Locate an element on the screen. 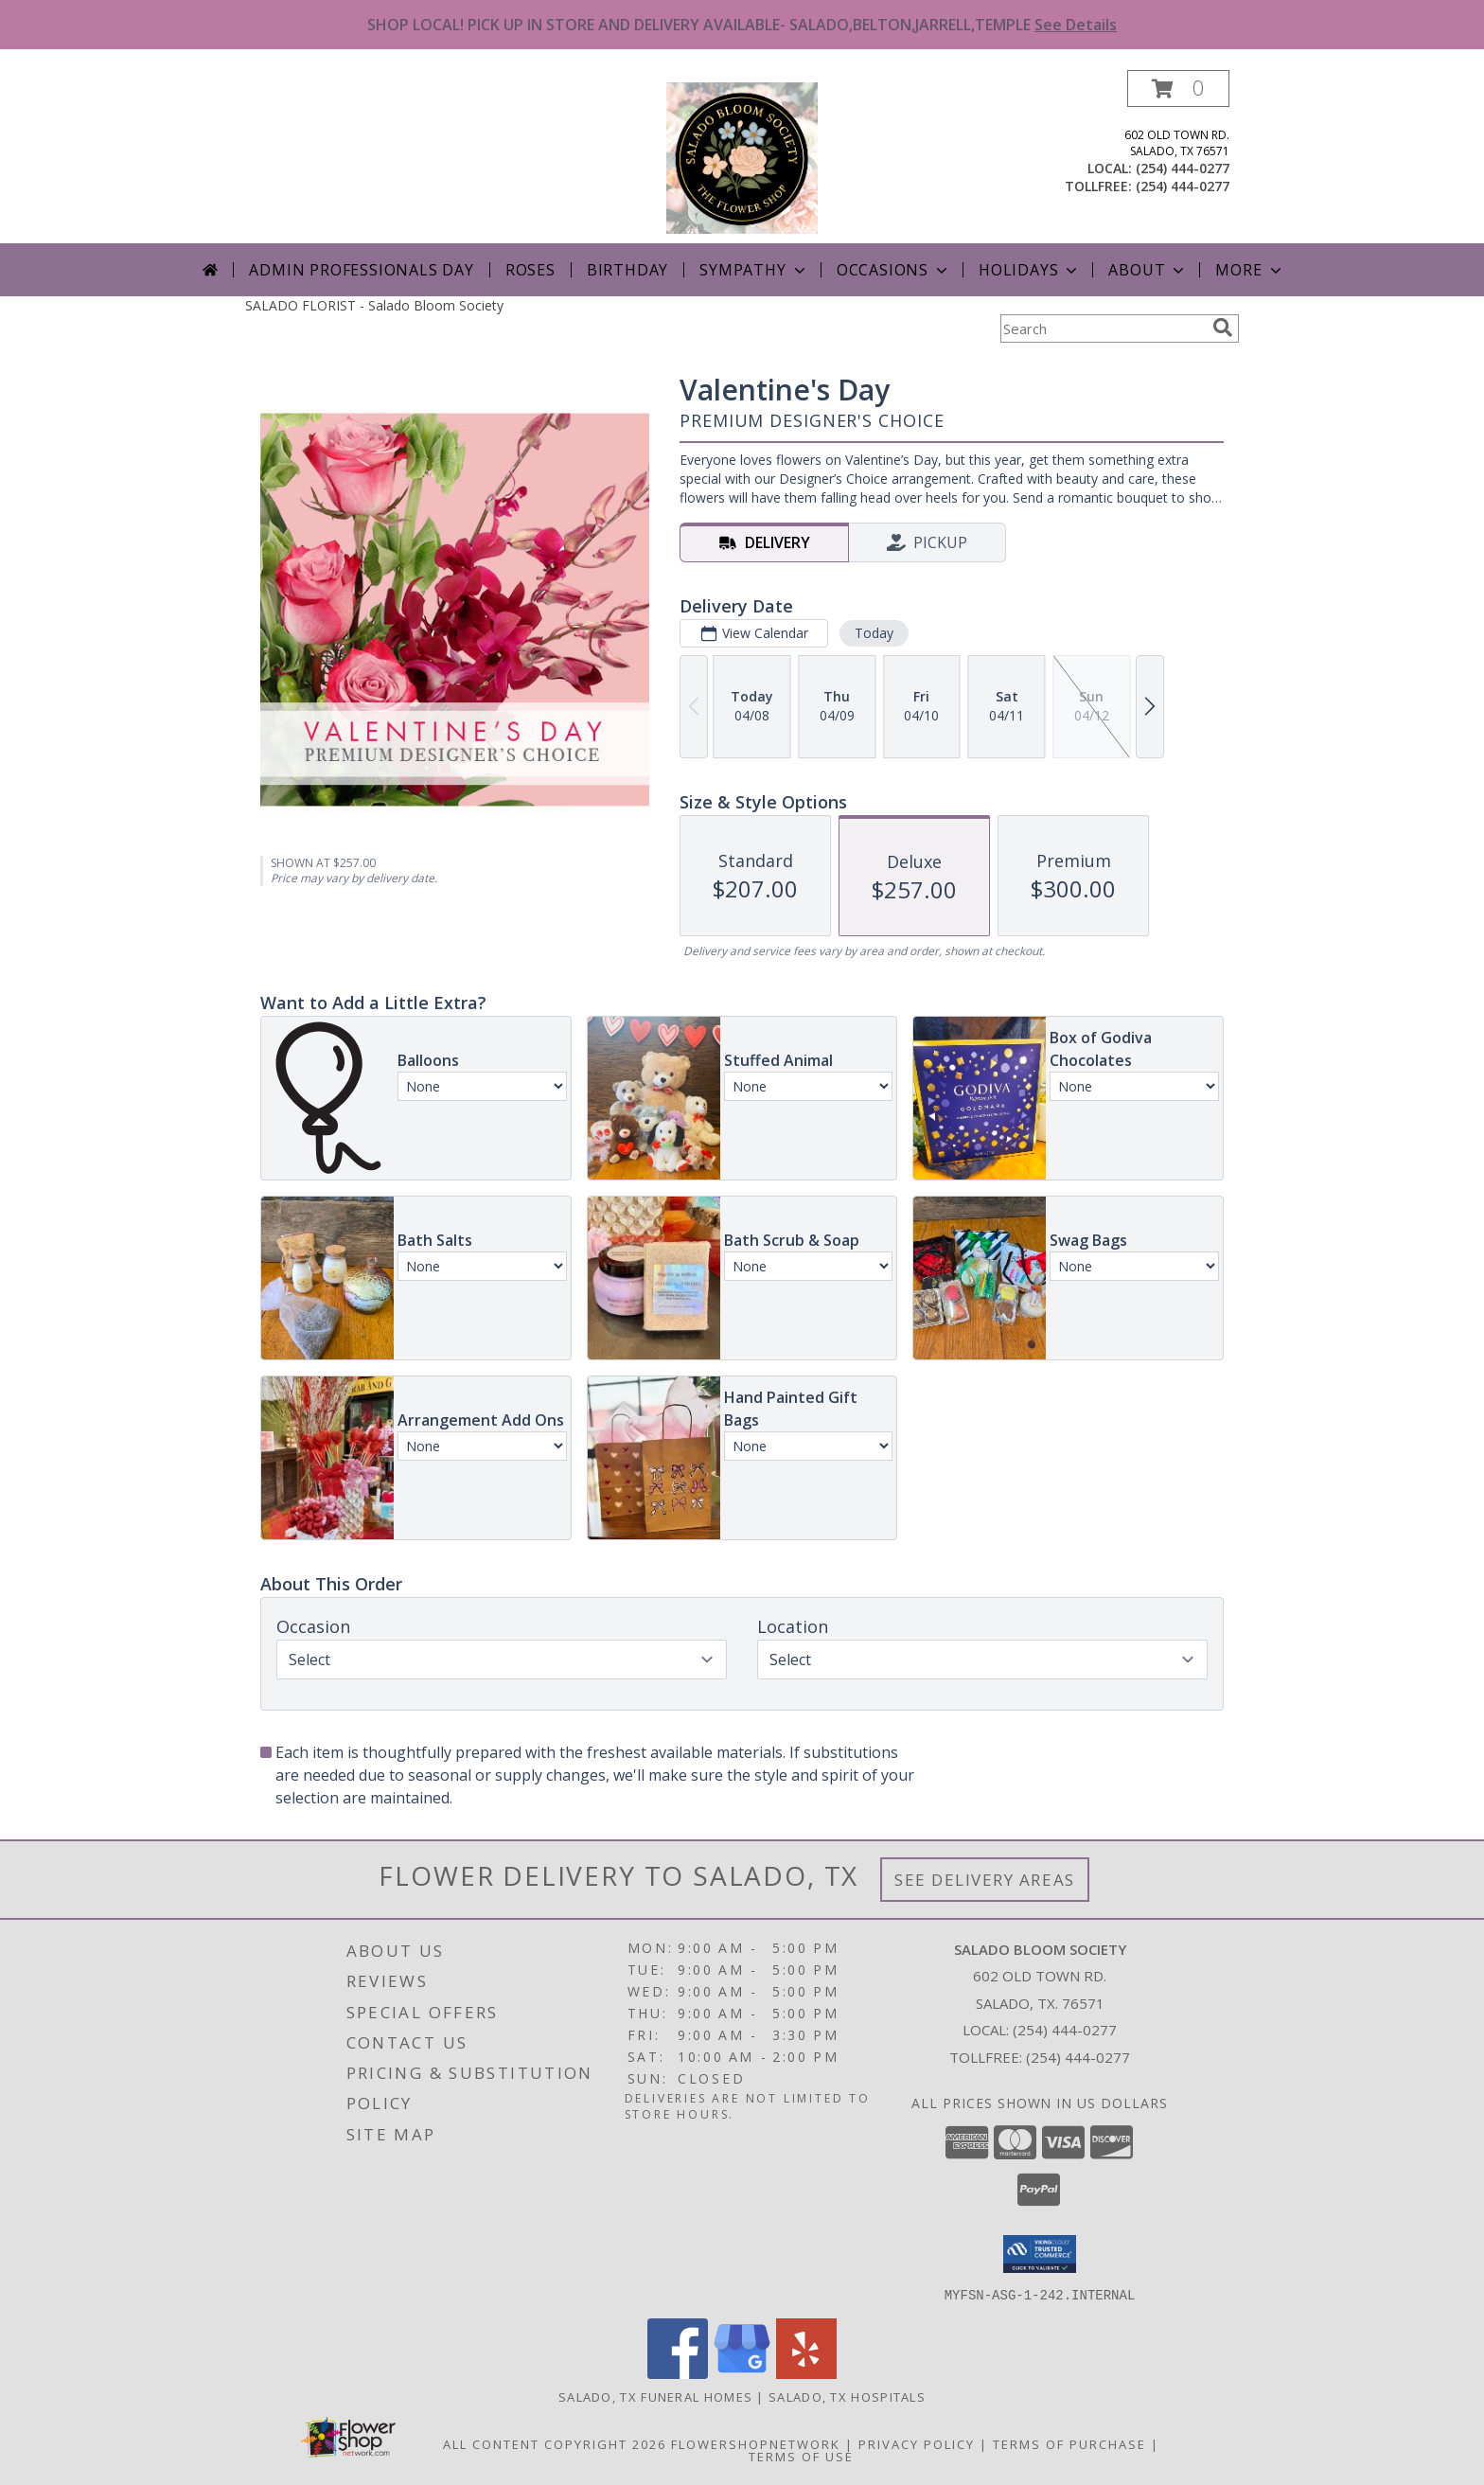 The width and height of the screenshot is (1484, 2485). (254) 444-0277 [Call Tollfree number: +1-254-444-0277] is located at coordinates (1078, 2057).